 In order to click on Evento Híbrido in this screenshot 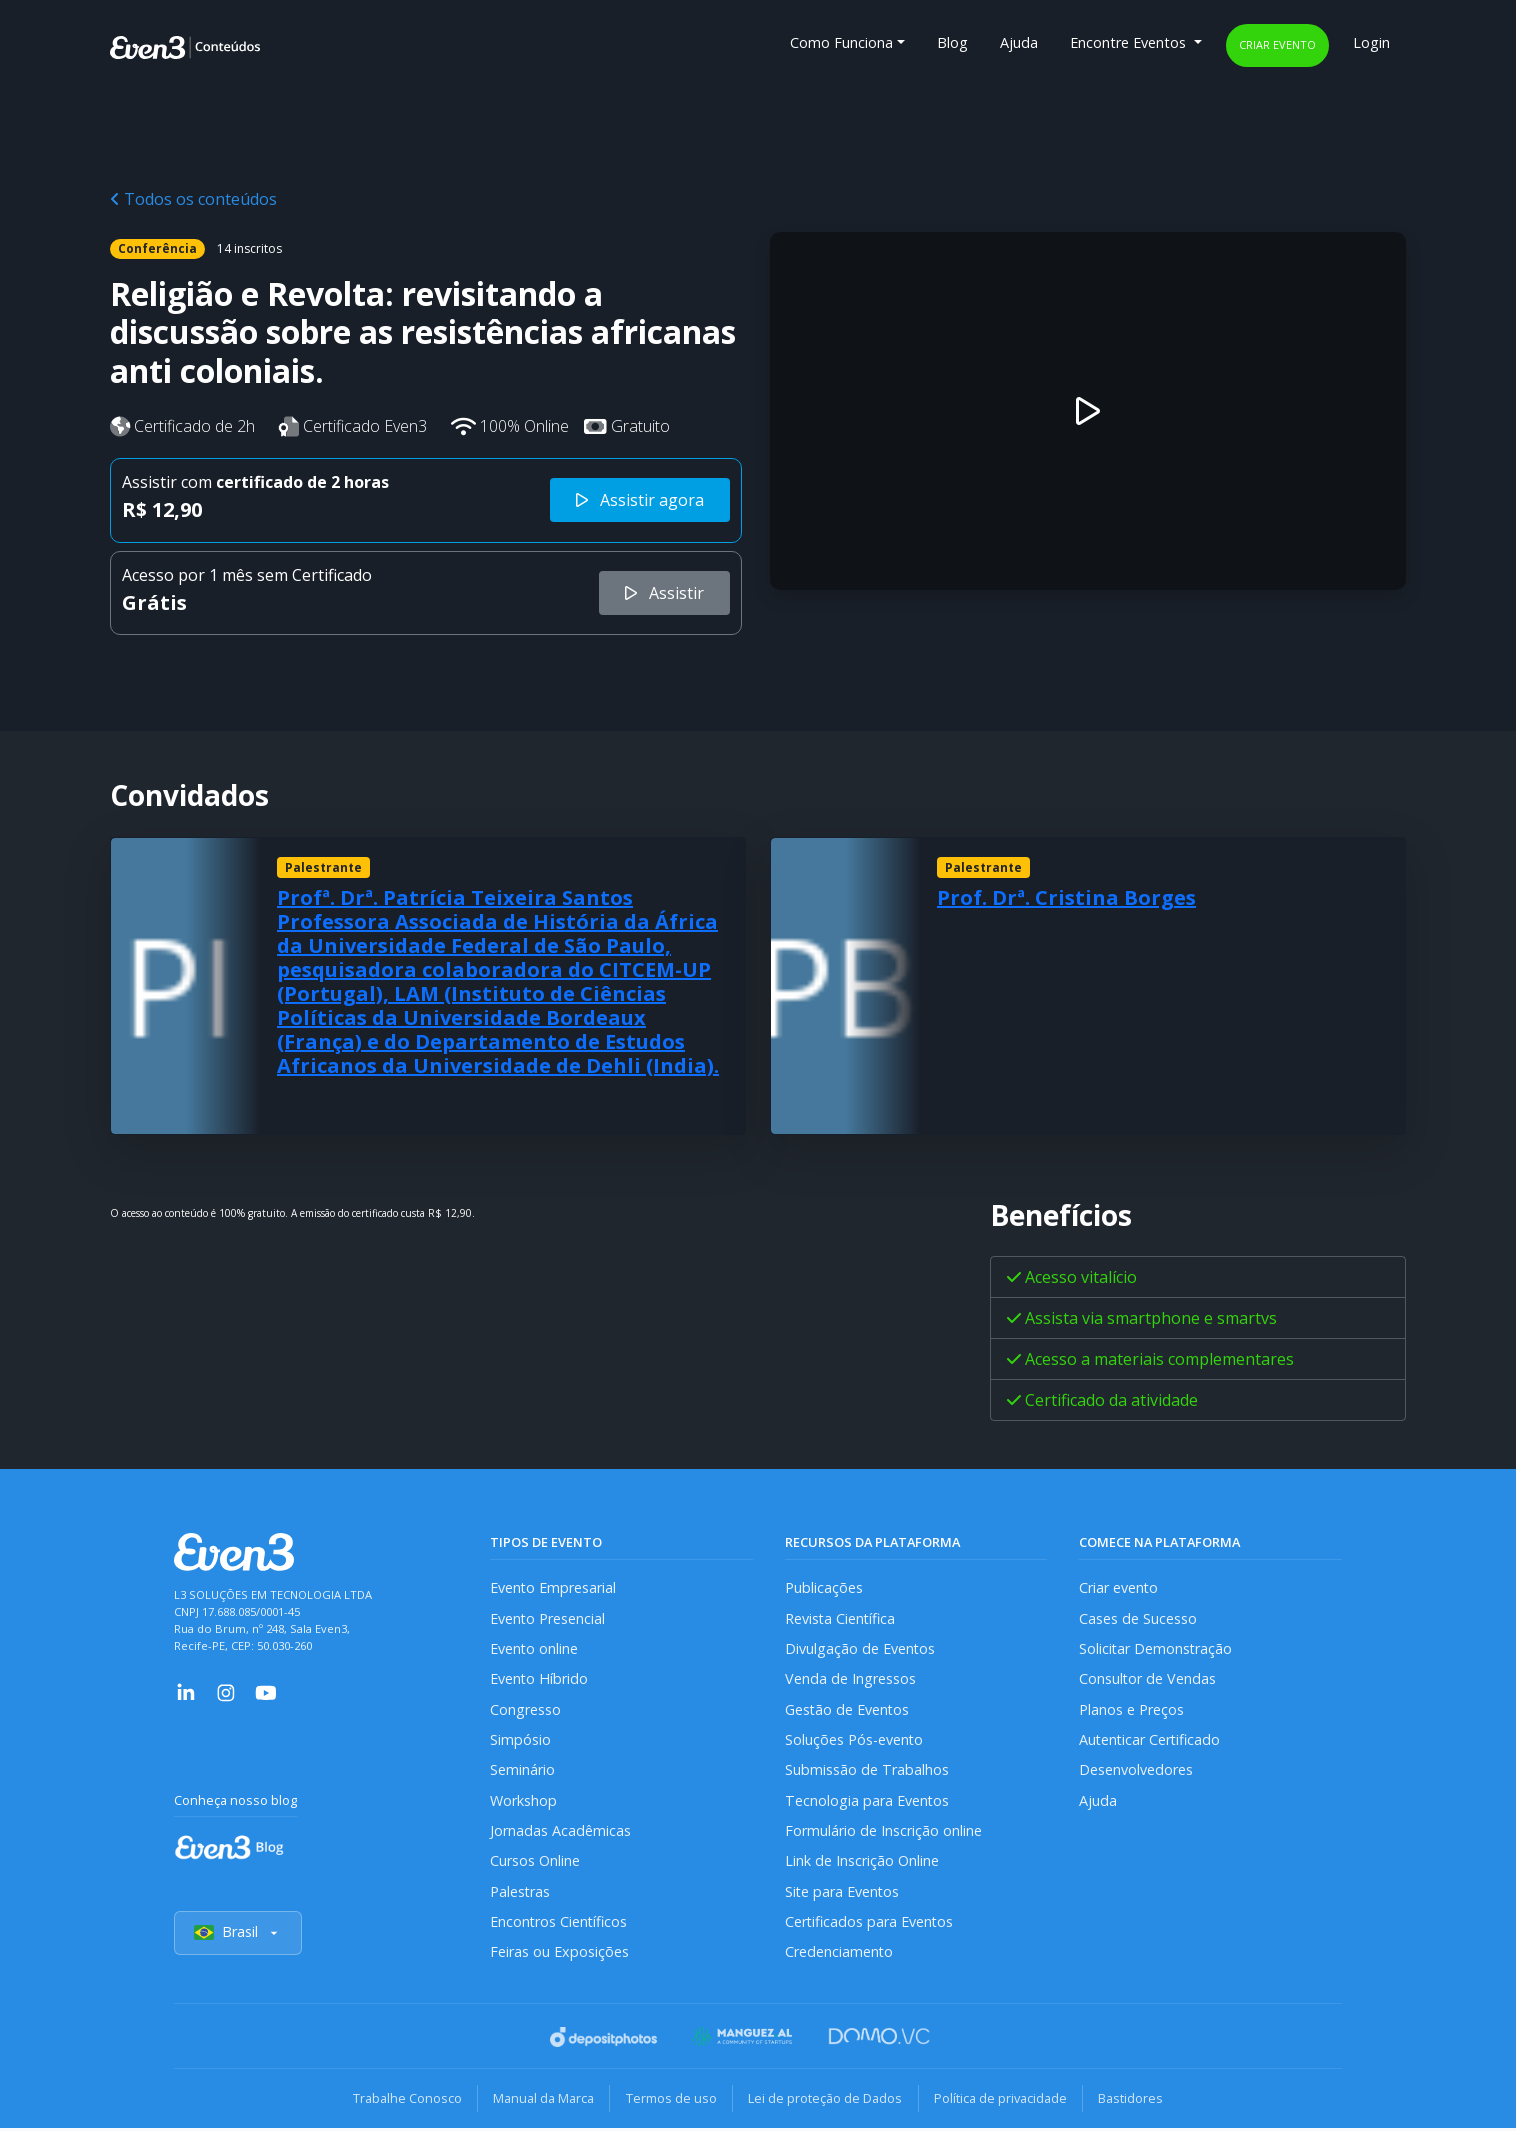, I will do `click(539, 1679)`.